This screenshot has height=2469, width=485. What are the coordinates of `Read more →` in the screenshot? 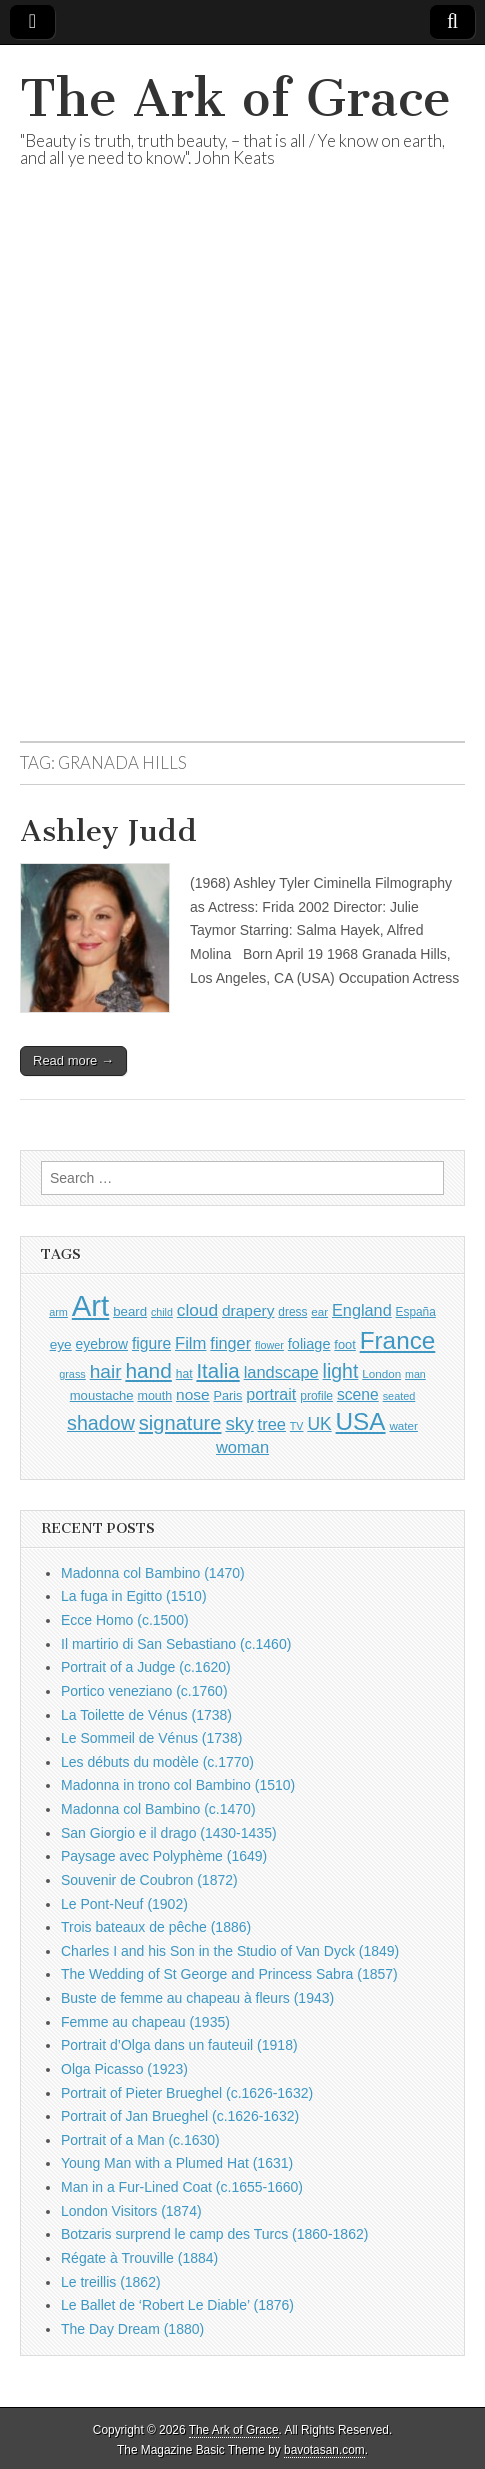 It's located at (73, 1060).